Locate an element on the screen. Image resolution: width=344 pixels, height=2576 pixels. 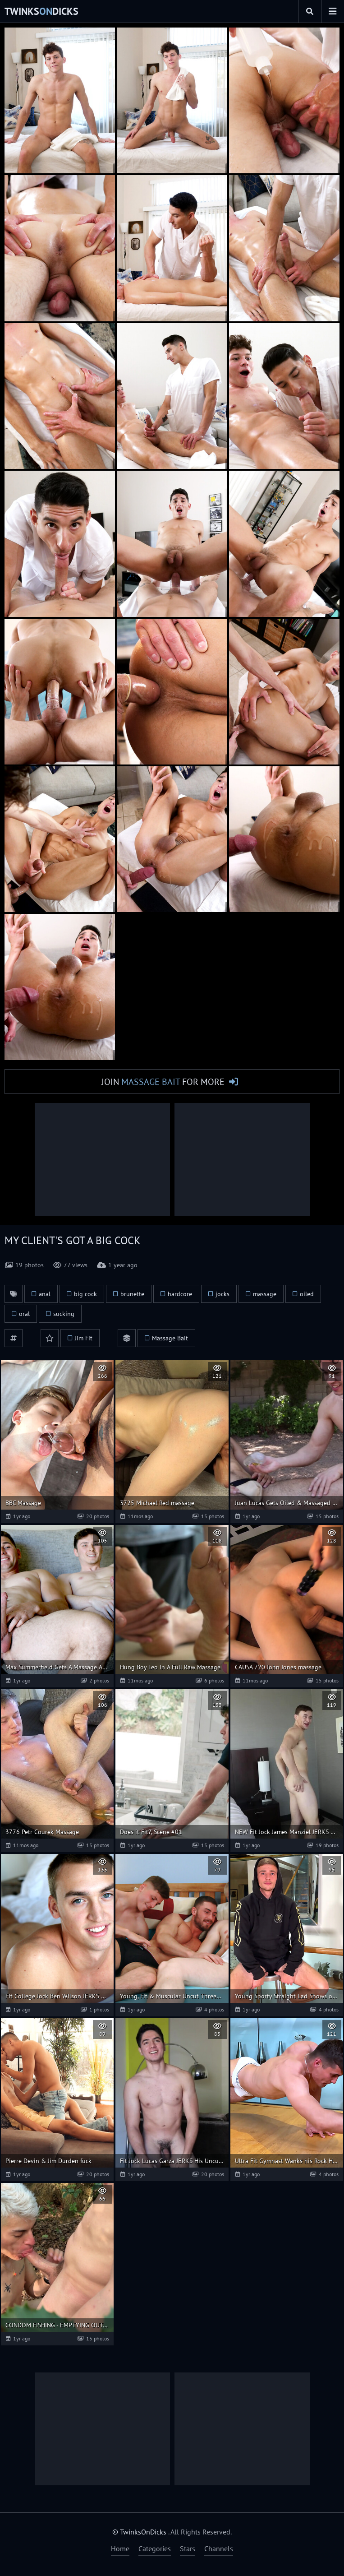
oiled is located at coordinates (307, 1294).